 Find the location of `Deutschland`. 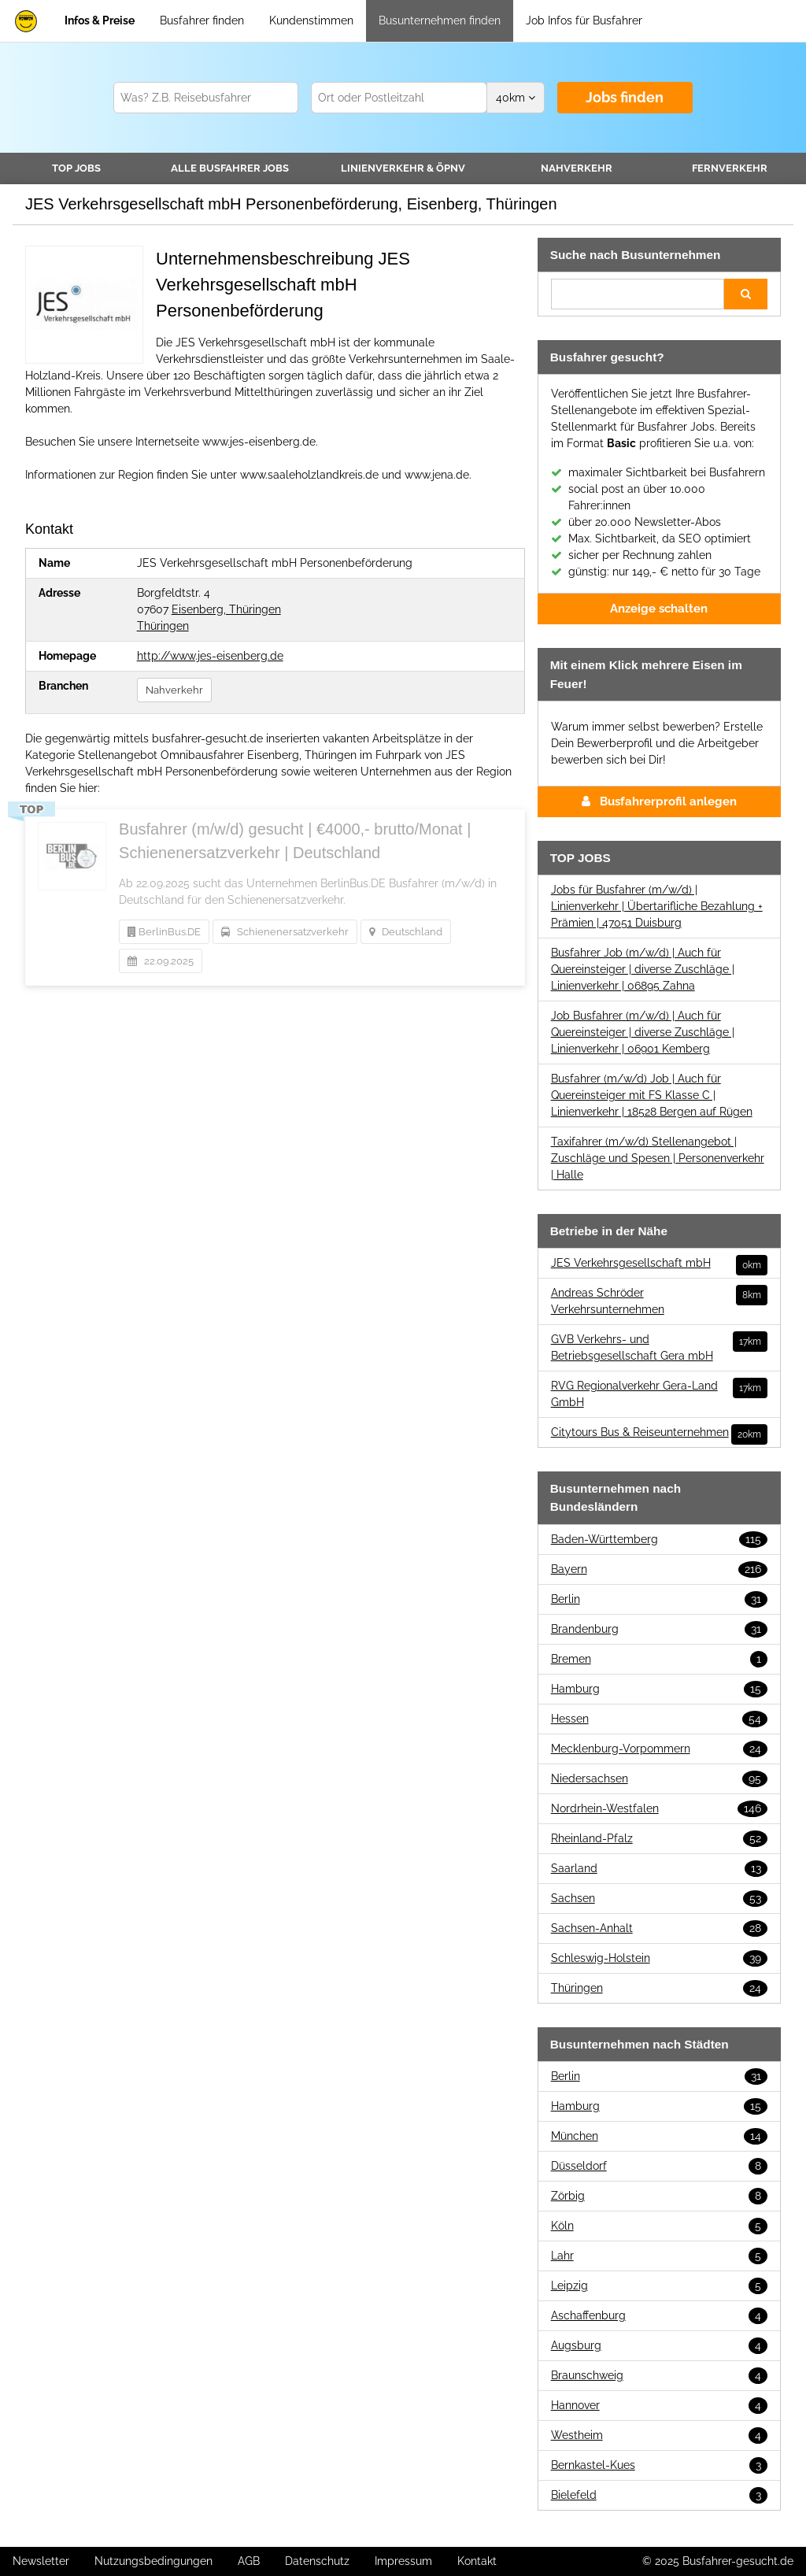

Deutschland is located at coordinates (405, 932).